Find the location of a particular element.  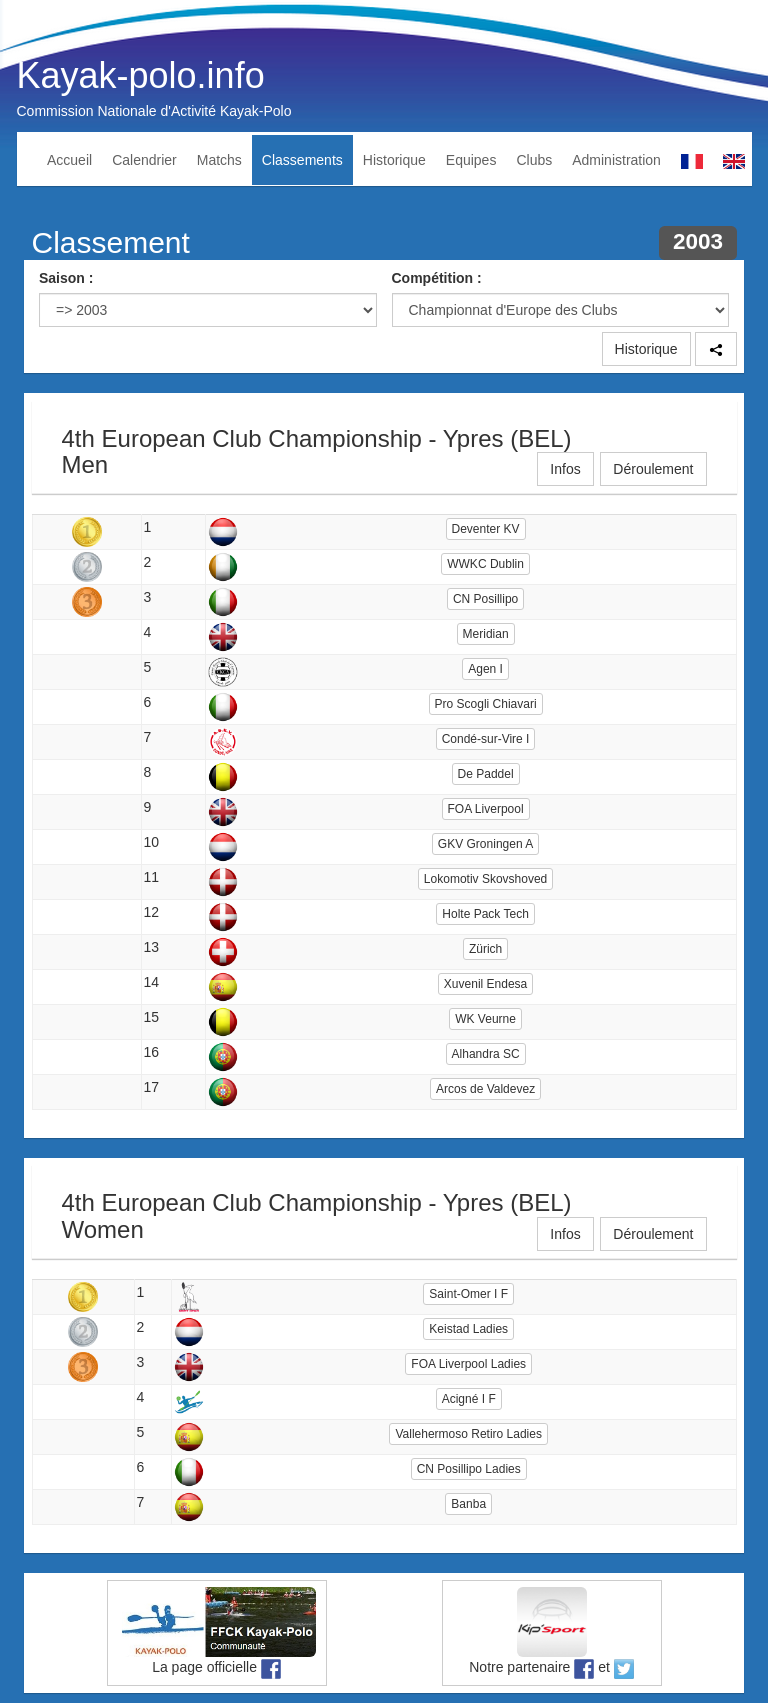

Matchs is located at coordinates (219, 160).